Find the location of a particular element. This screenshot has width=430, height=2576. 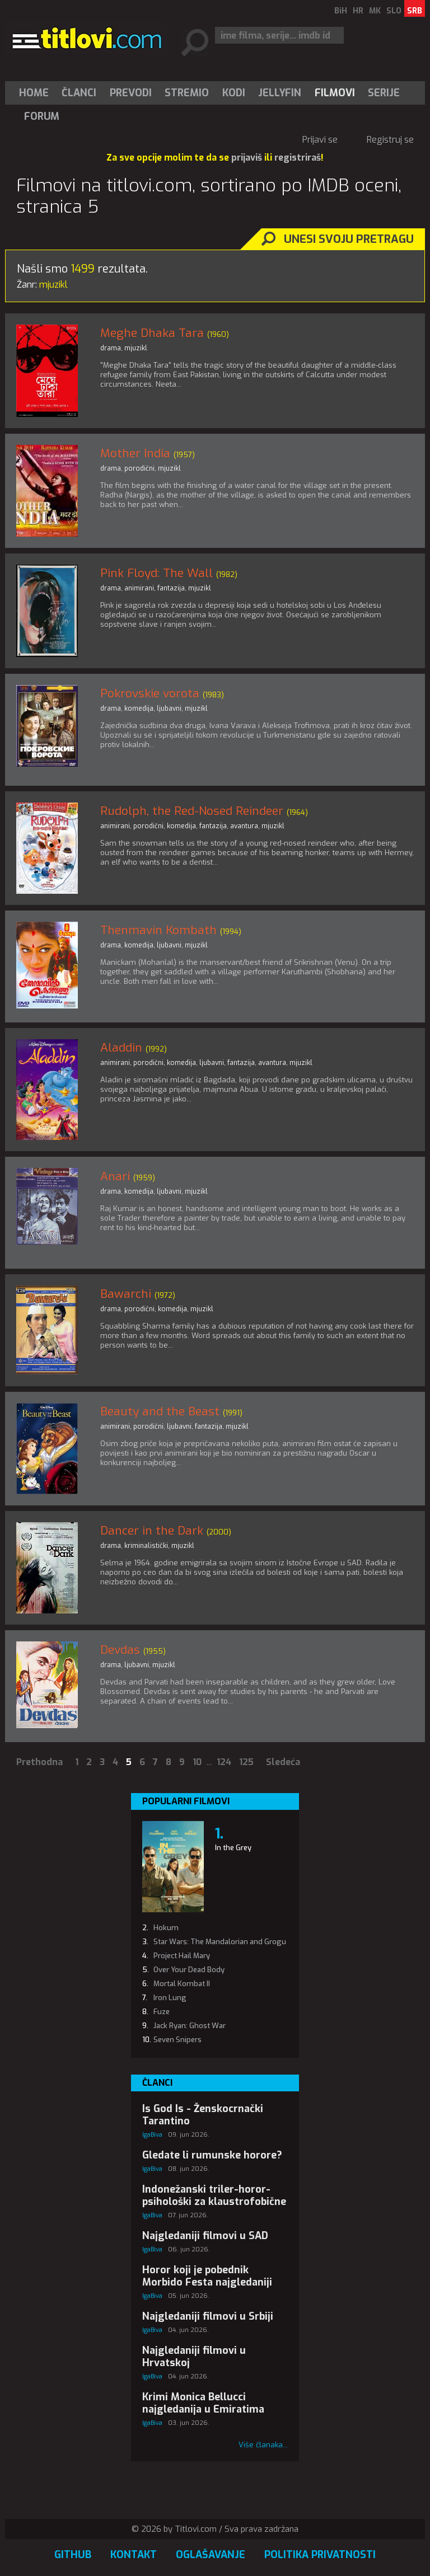

Filmovi is located at coordinates (335, 93).